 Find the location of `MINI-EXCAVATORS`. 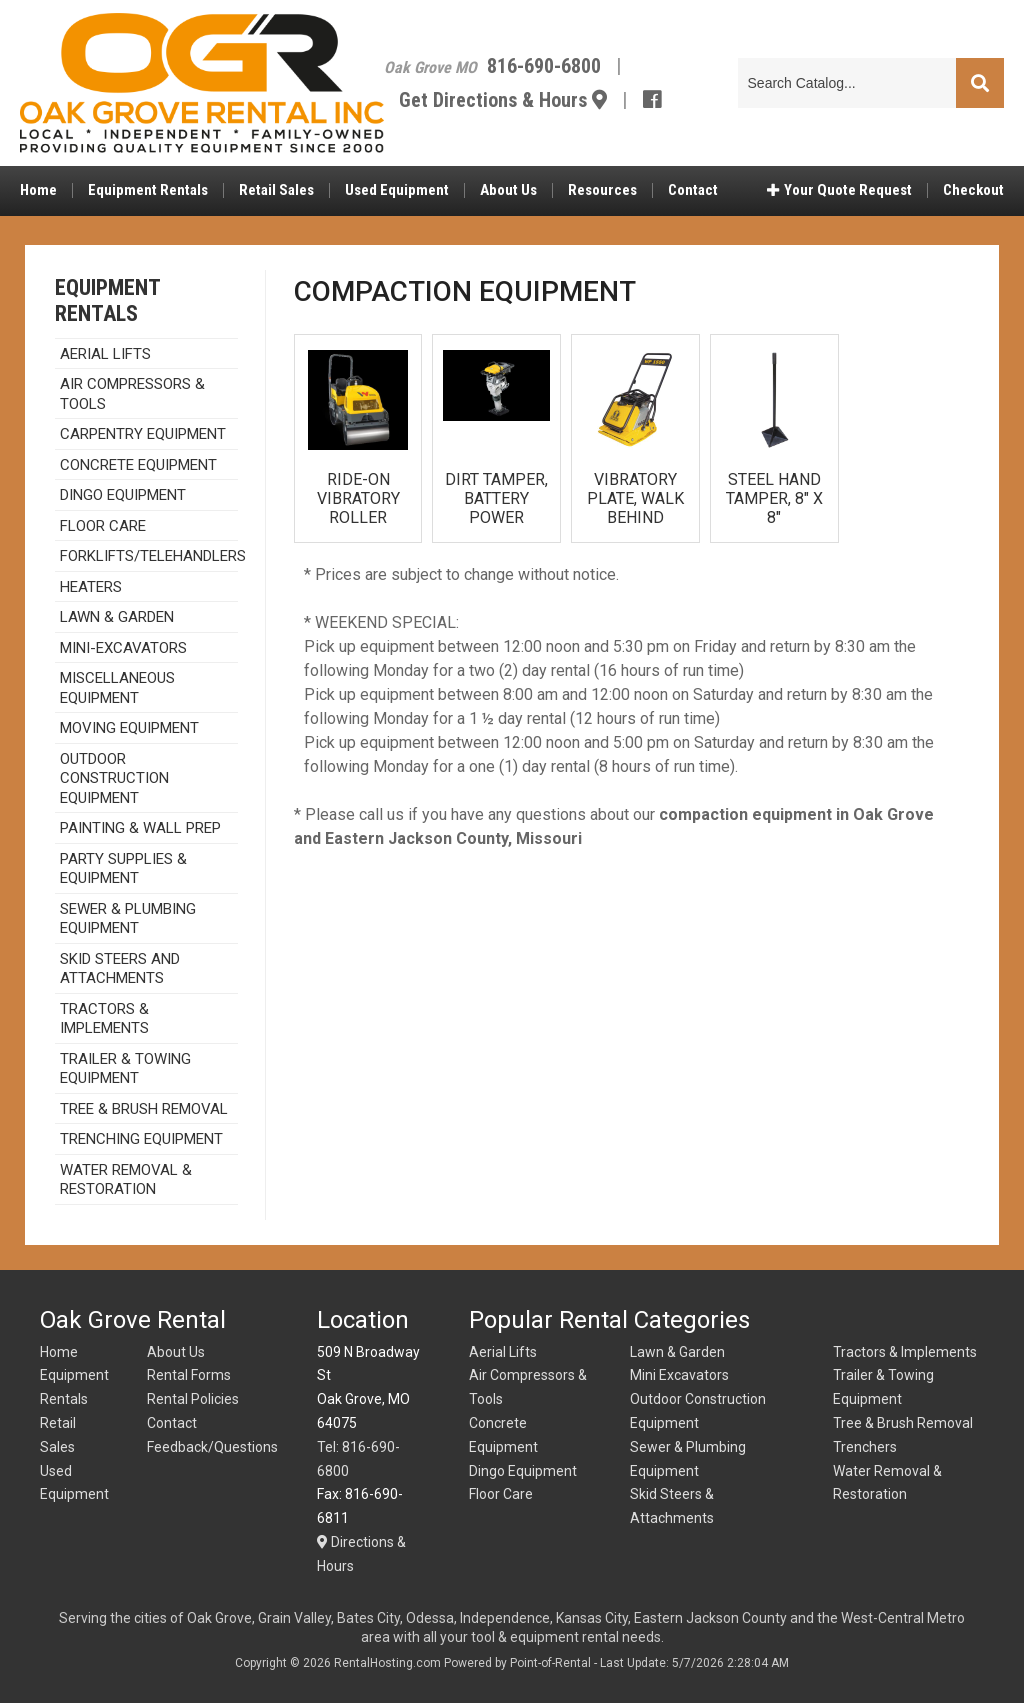

MINI-EXCAVATORS is located at coordinates (123, 648).